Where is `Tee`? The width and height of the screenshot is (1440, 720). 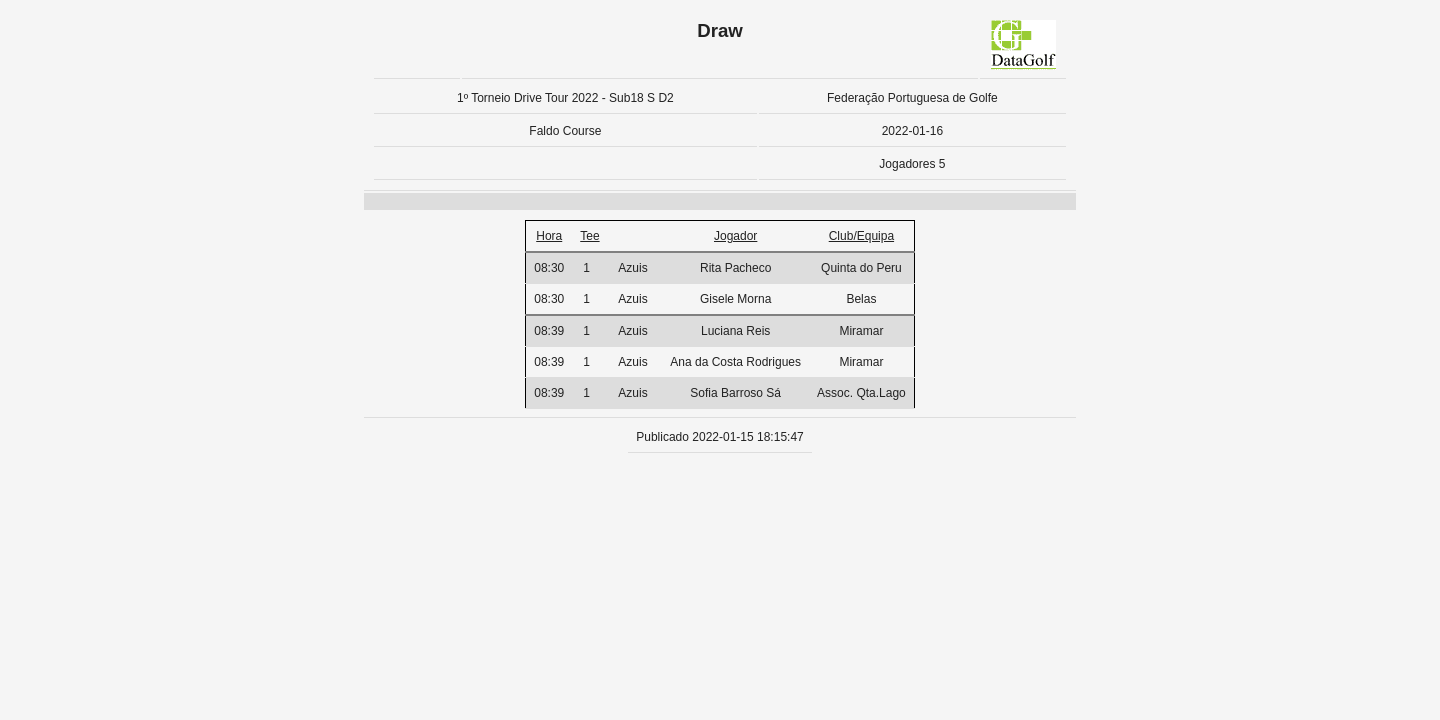
Tee is located at coordinates (589, 236).